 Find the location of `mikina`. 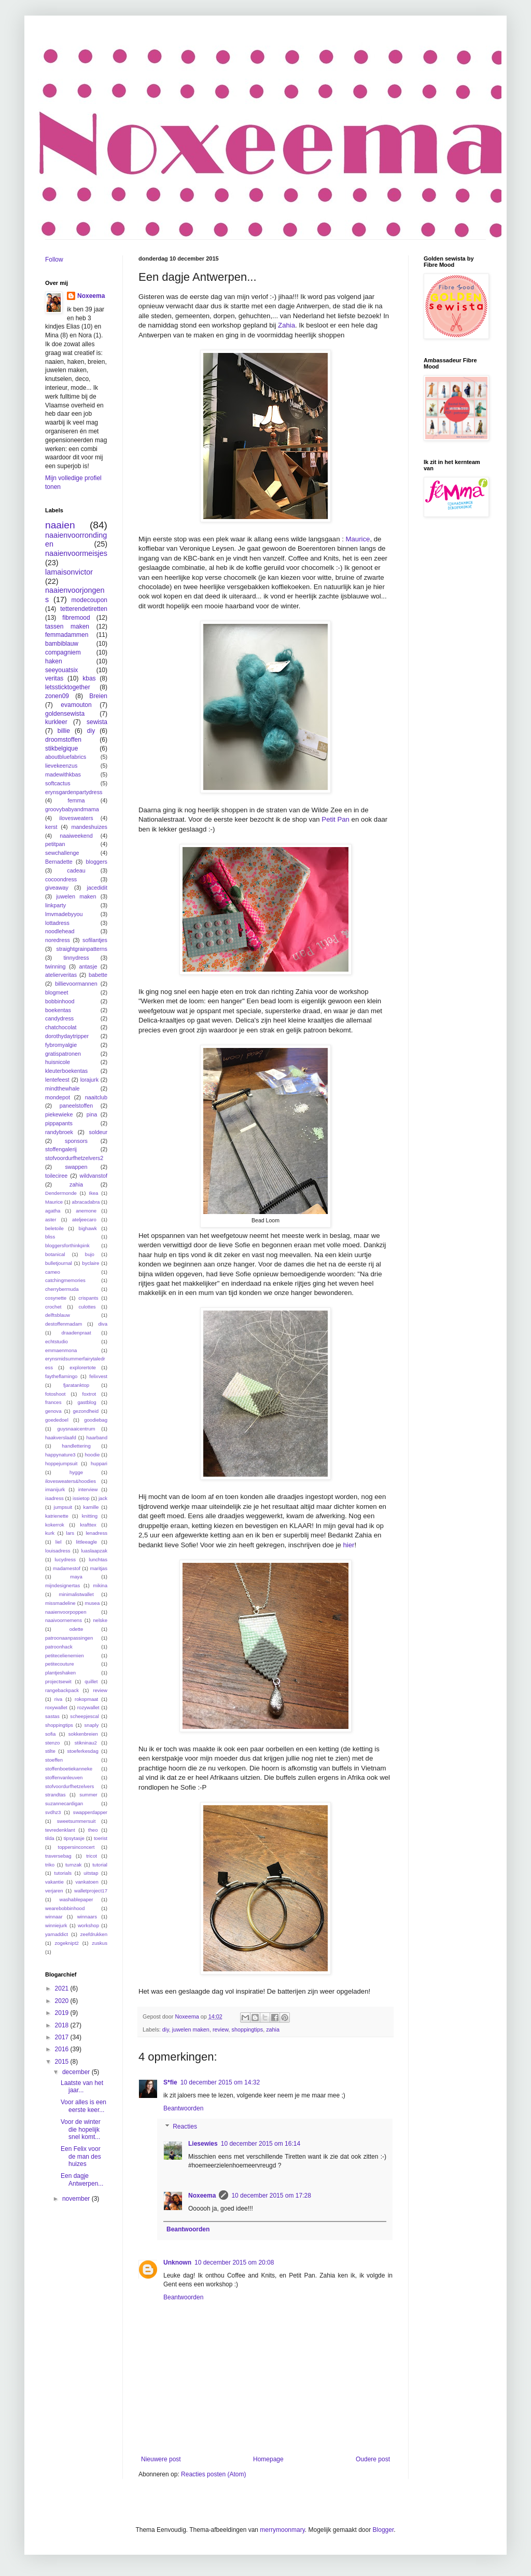

mikina is located at coordinates (100, 1585).